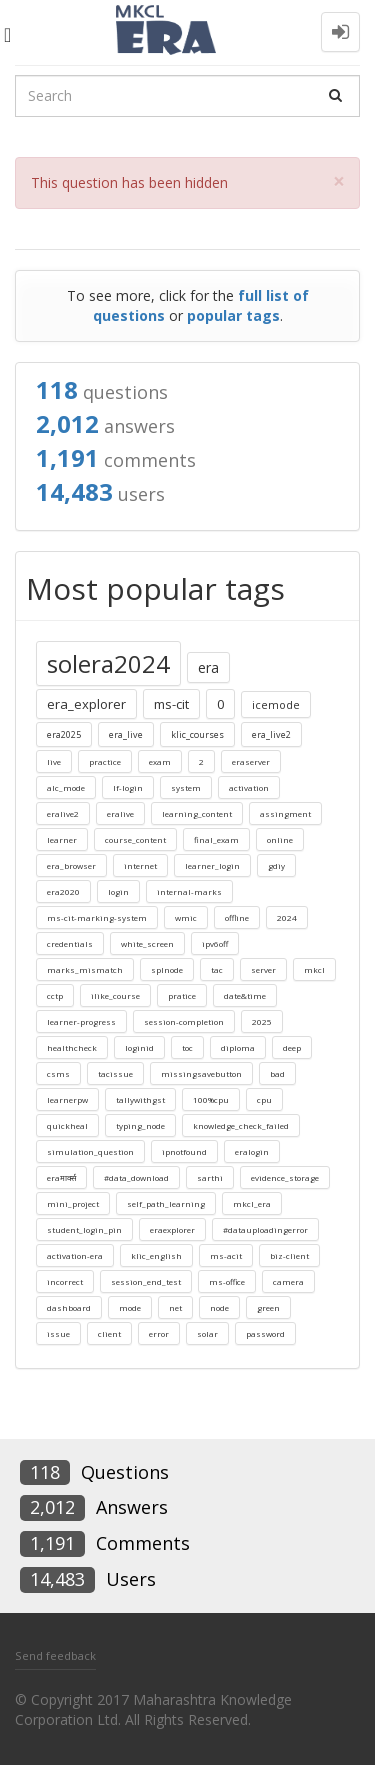  I want to click on evidence_storage, so click(285, 1177).